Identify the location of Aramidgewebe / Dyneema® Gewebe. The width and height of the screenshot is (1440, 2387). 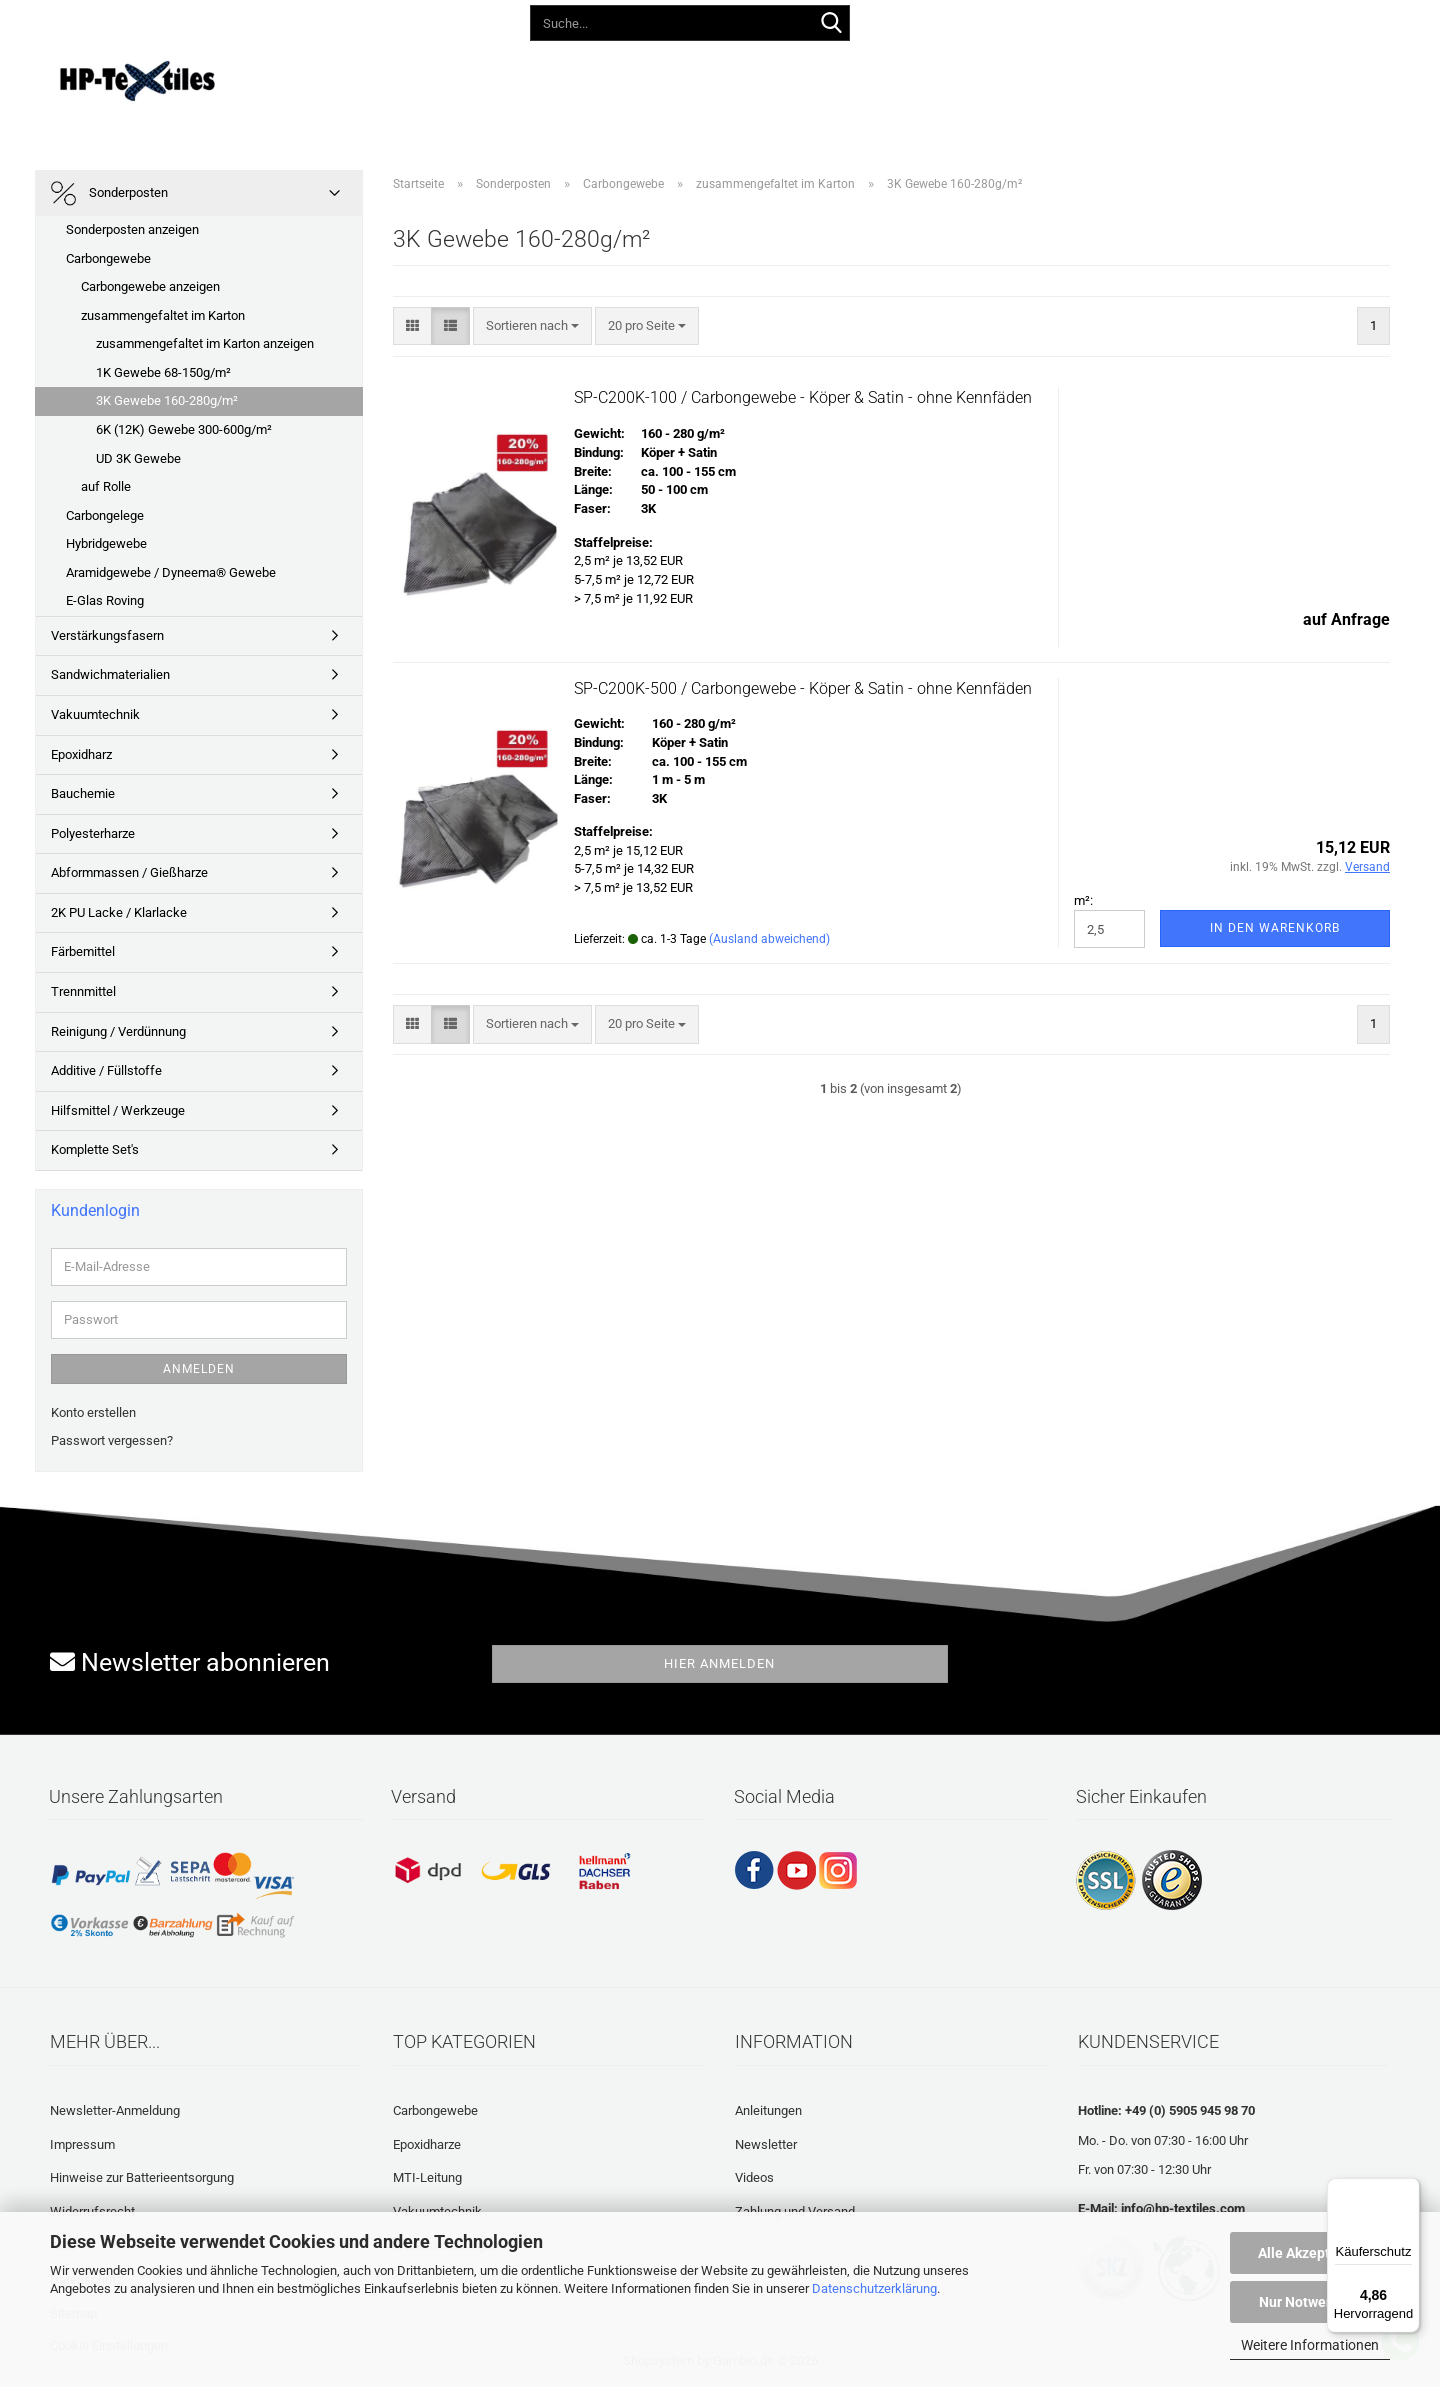
(171, 572).